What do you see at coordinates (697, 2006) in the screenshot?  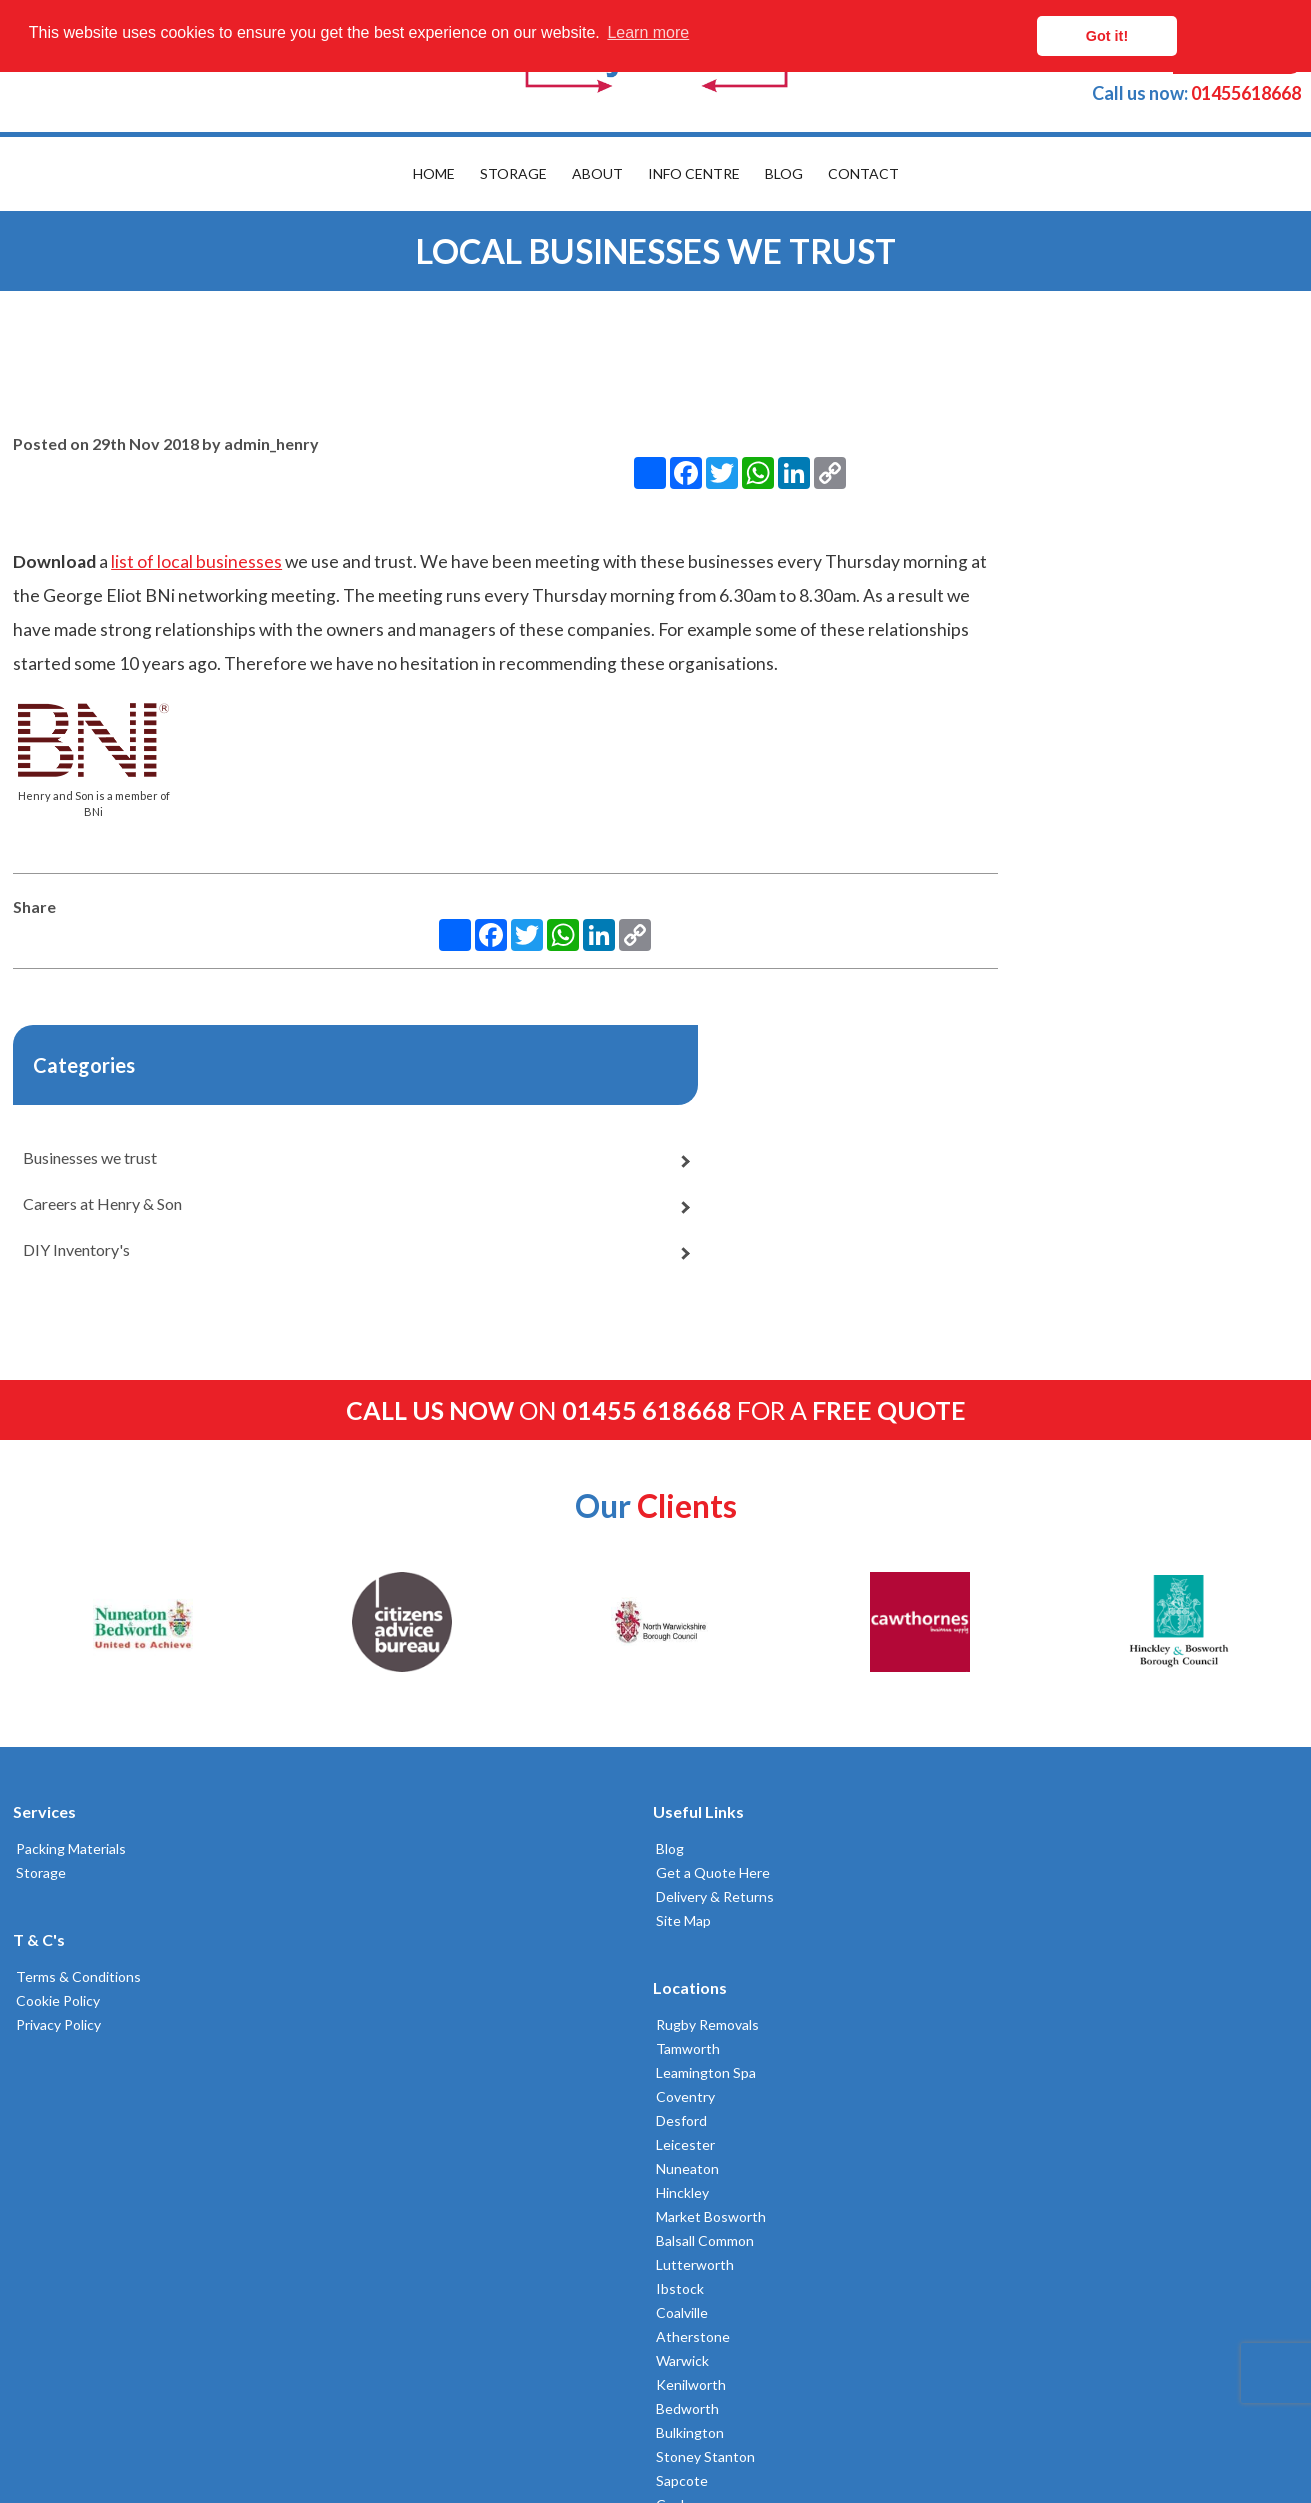 I see `Sapcote` at bounding box center [697, 2006].